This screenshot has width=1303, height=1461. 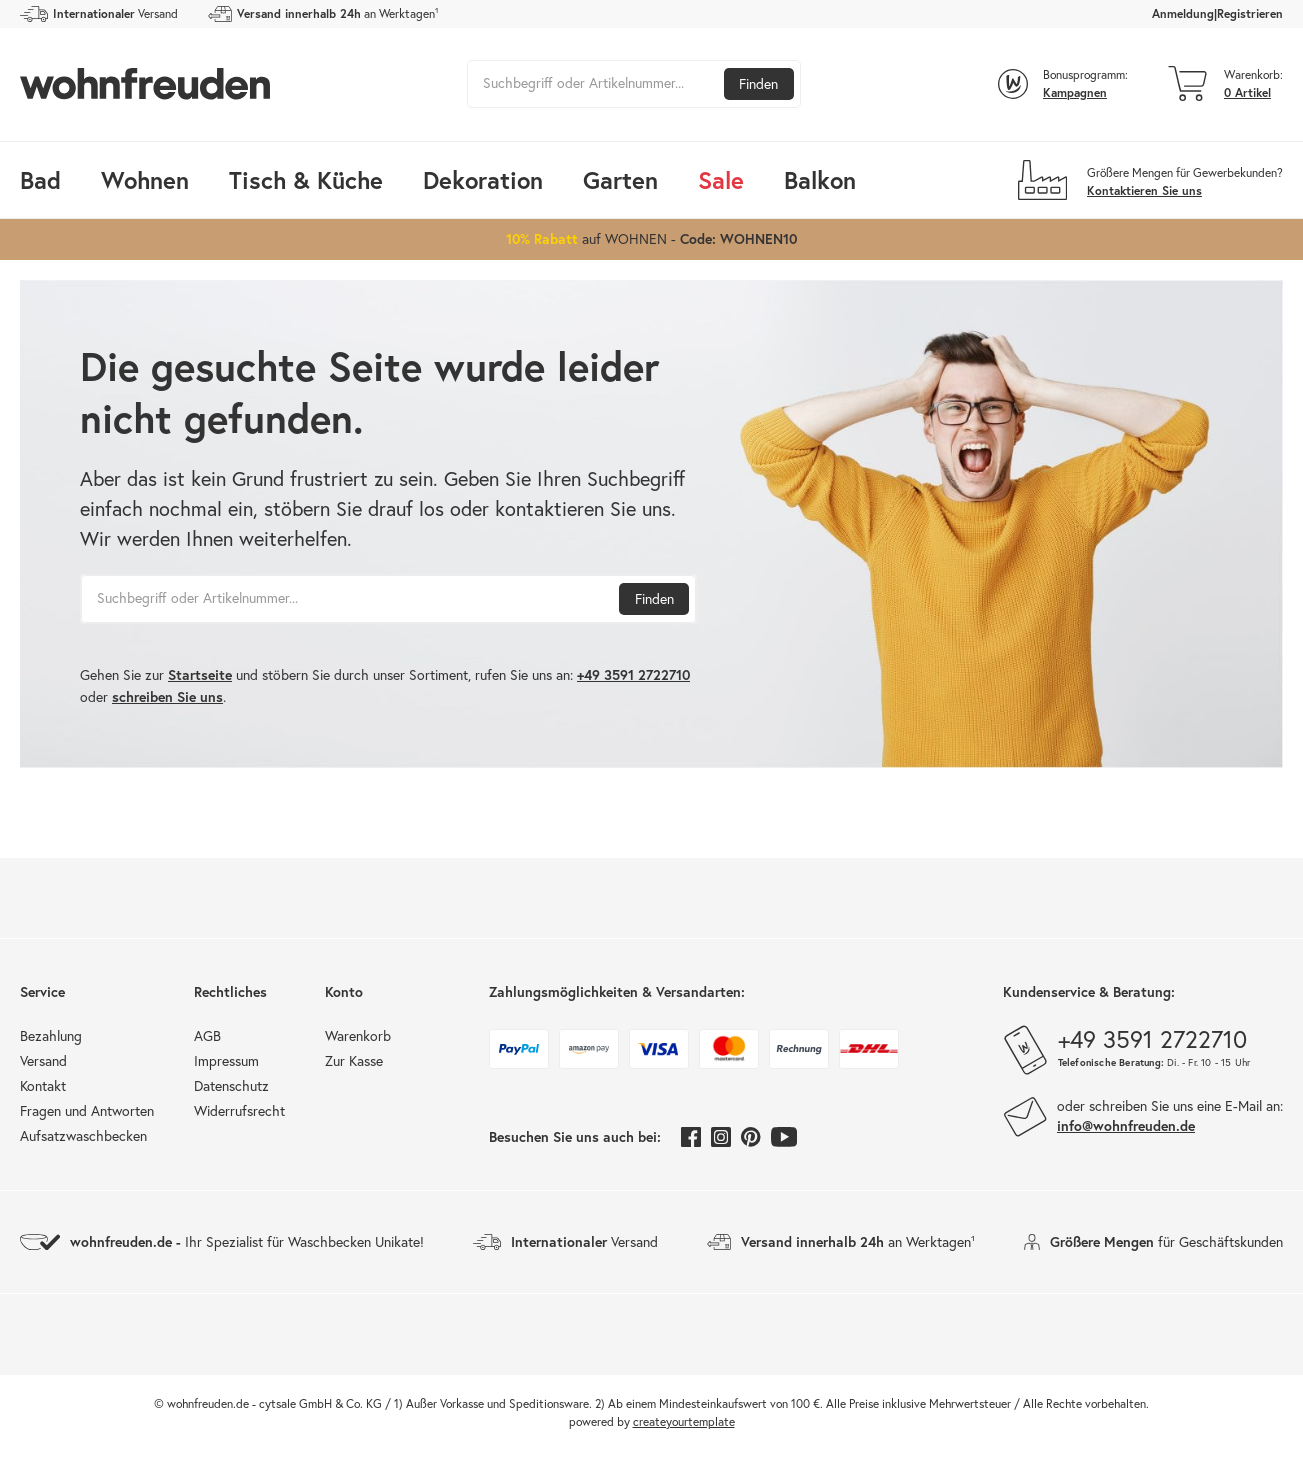 What do you see at coordinates (1144, 190) in the screenshot?
I see `Kontaktieren Sie uns` at bounding box center [1144, 190].